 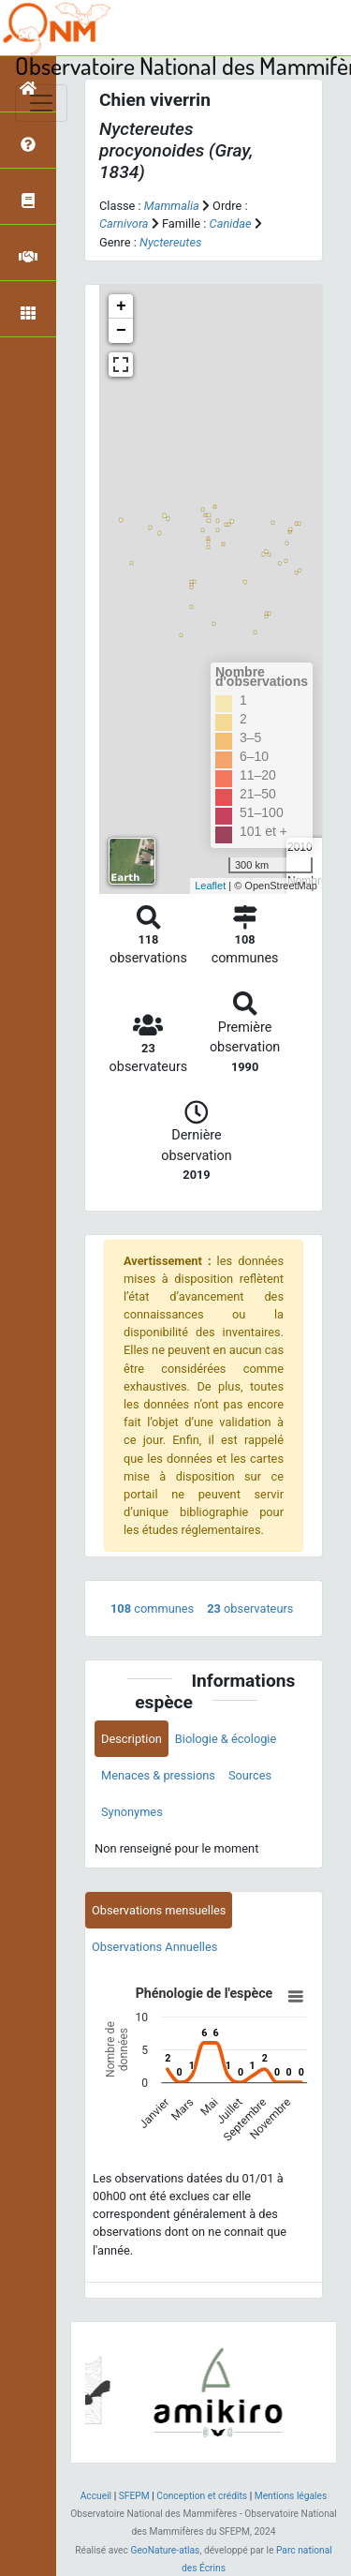 I want to click on Biologie & écologie, so click(x=225, y=1739).